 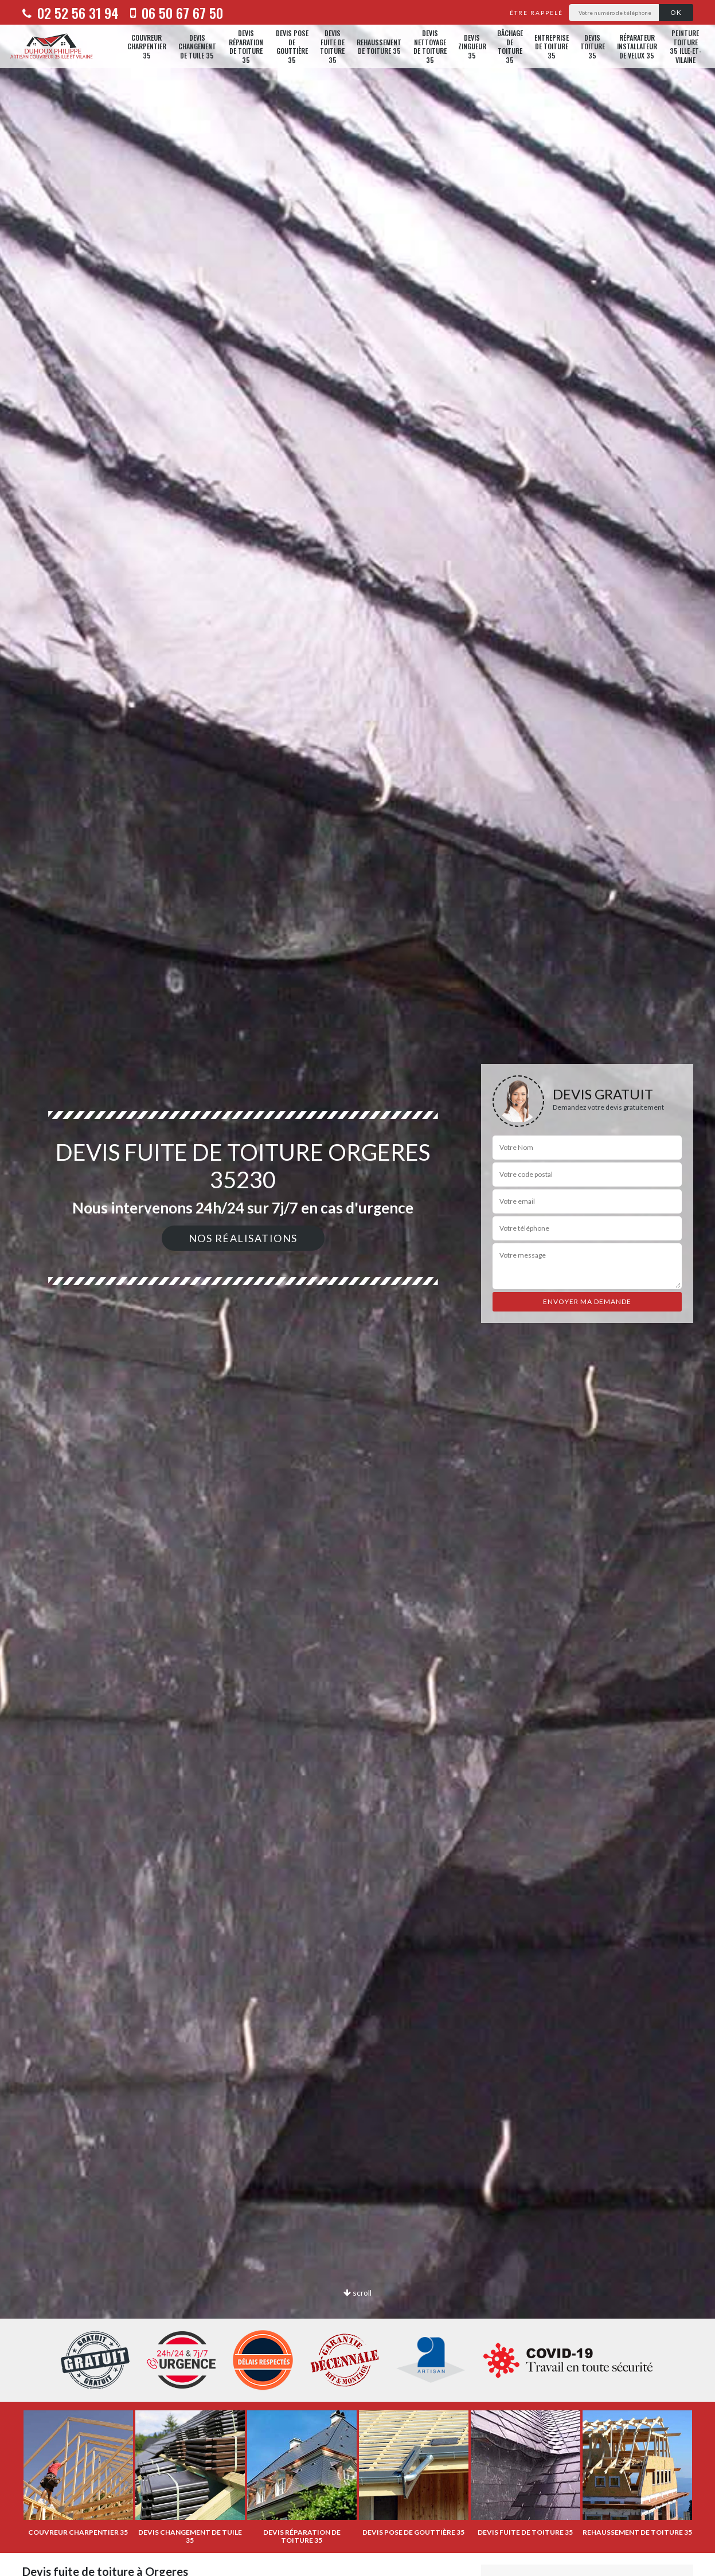 What do you see at coordinates (176, 12) in the screenshot?
I see `06 50 67 67 50` at bounding box center [176, 12].